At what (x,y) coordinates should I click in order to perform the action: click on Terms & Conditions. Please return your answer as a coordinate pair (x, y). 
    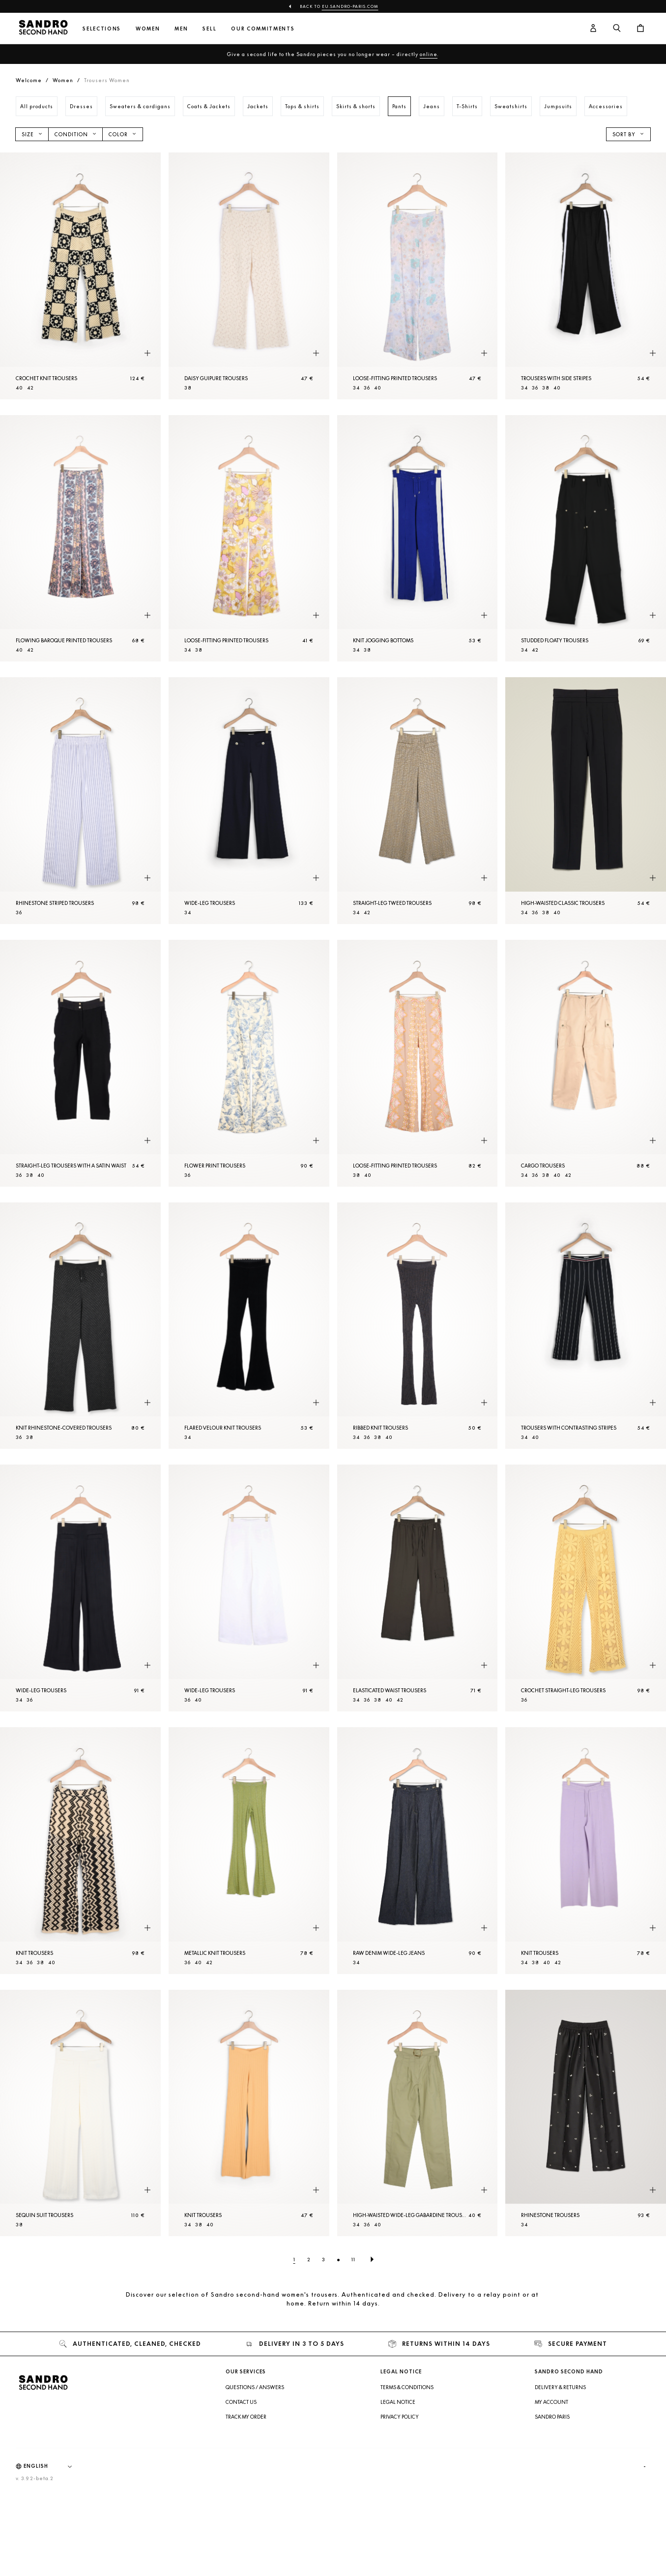
    Looking at the image, I should click on (407, 2387).